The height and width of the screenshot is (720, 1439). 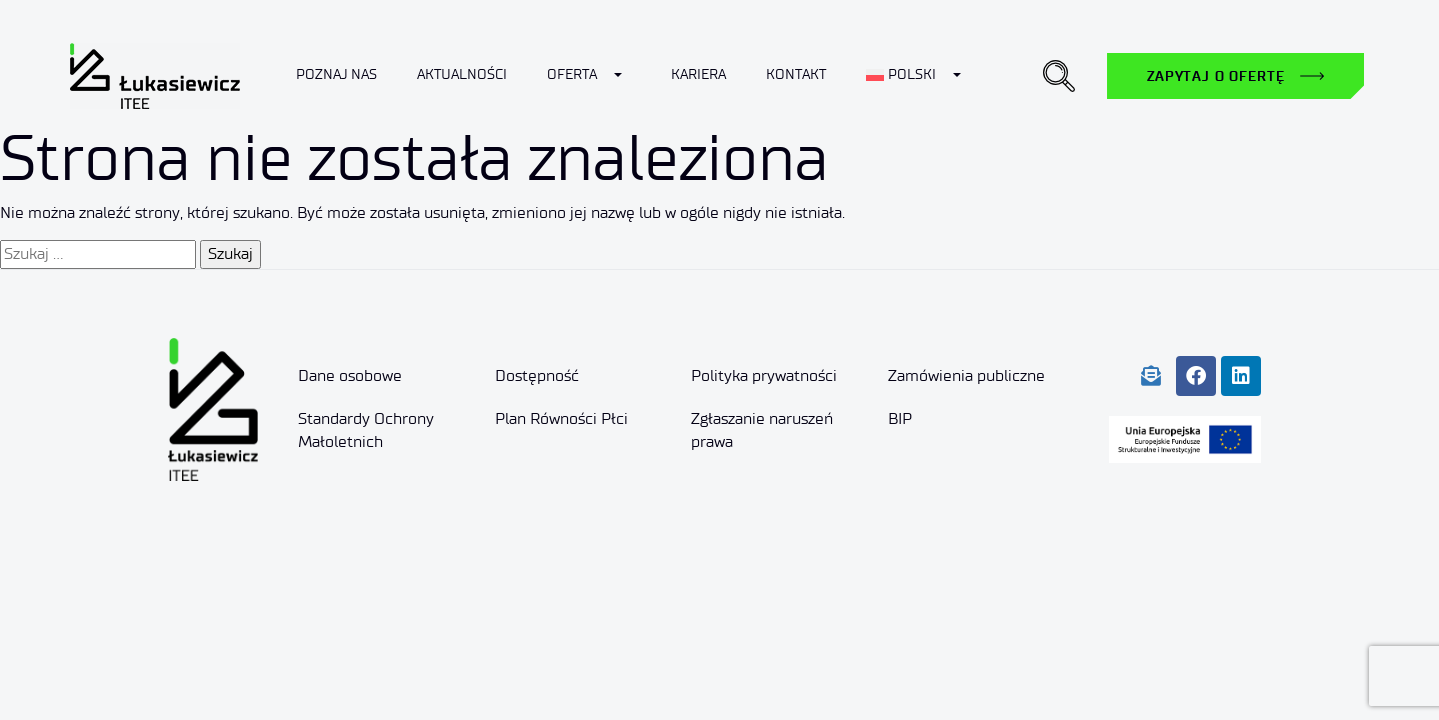 What do you see at coordinates (350, 375) in the screenshot?
I see `Dane osobowe` at bounding box center [350, 375].